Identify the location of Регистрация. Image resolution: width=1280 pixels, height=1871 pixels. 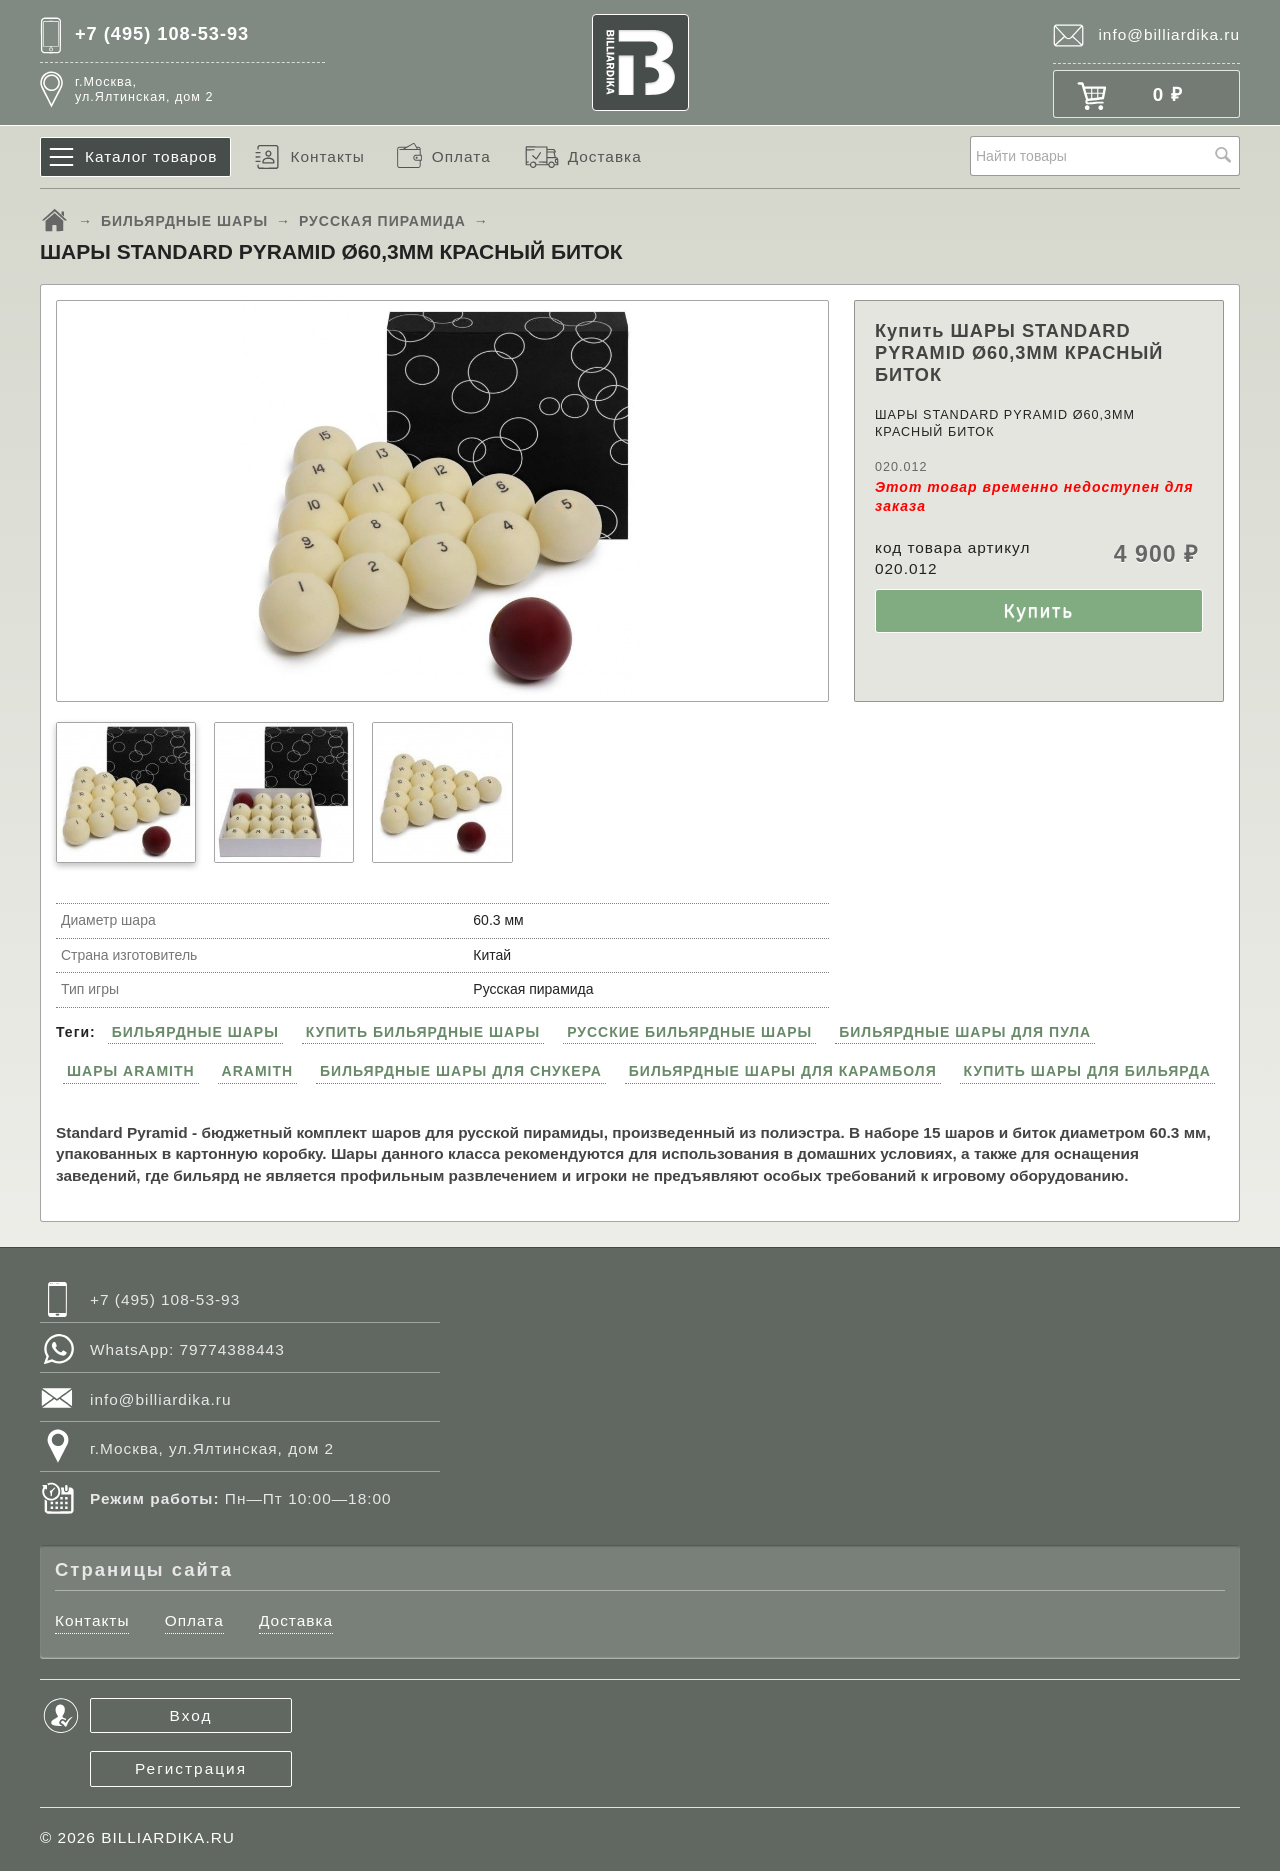
(191, 1768).